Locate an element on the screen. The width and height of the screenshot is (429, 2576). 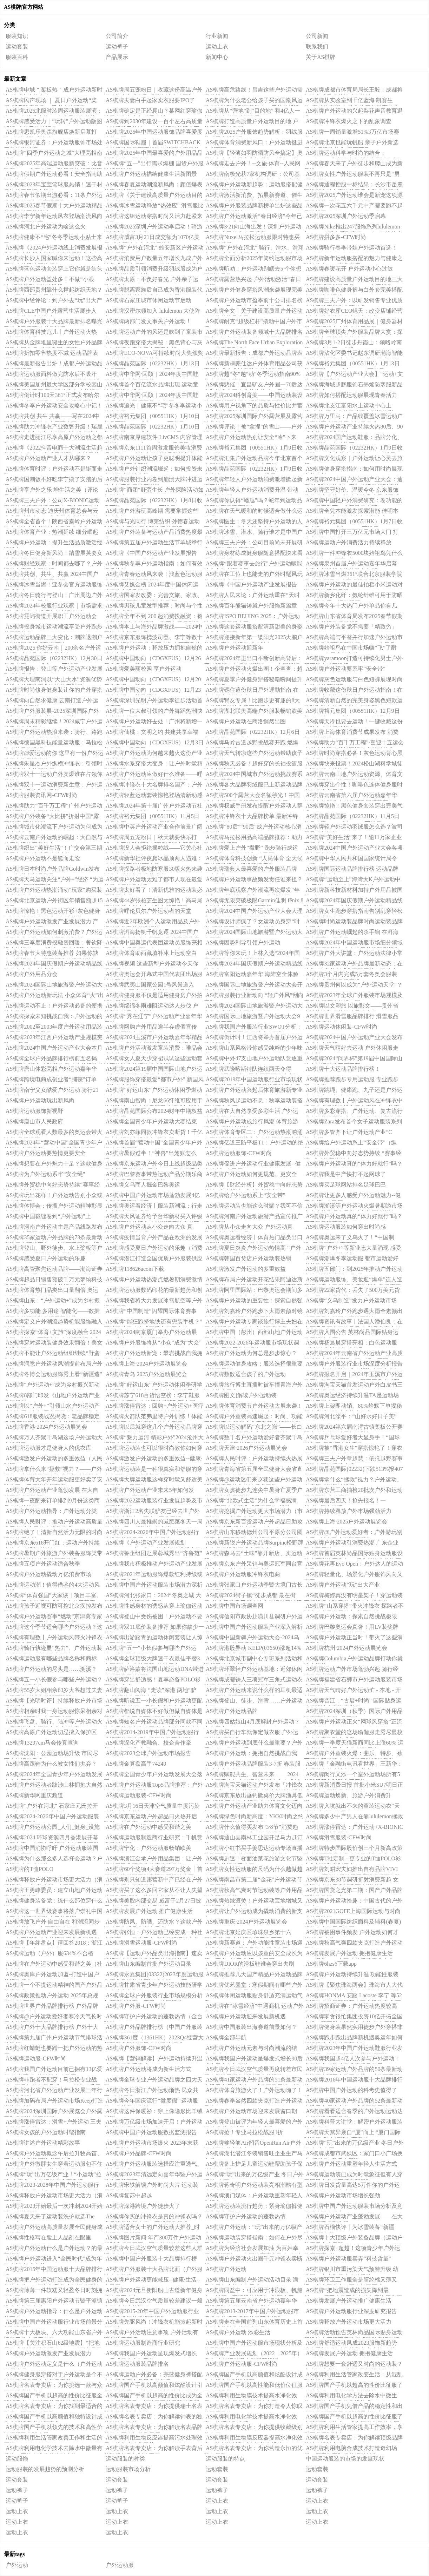
AS棋牌39家运动户外品牌的50条最新动态透露出哪三个重要趋势？【华丽双周榜：运动户外】2022年第12期 is located at coordinates (353, 2070).